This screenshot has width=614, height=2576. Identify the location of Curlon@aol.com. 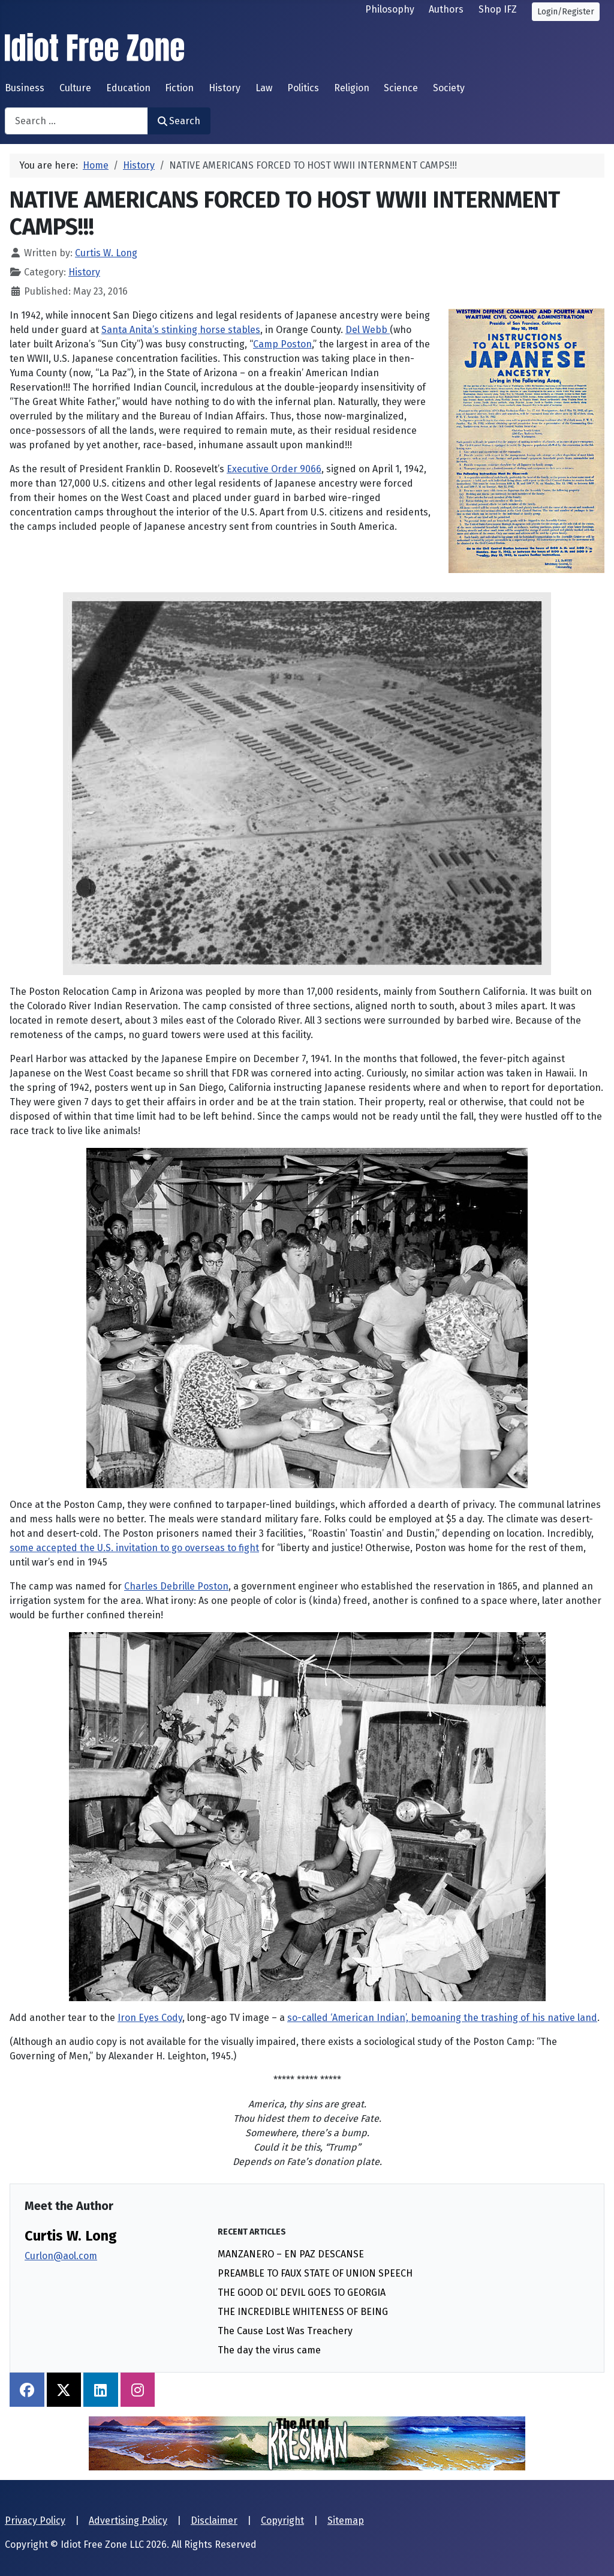
(61, 2256).